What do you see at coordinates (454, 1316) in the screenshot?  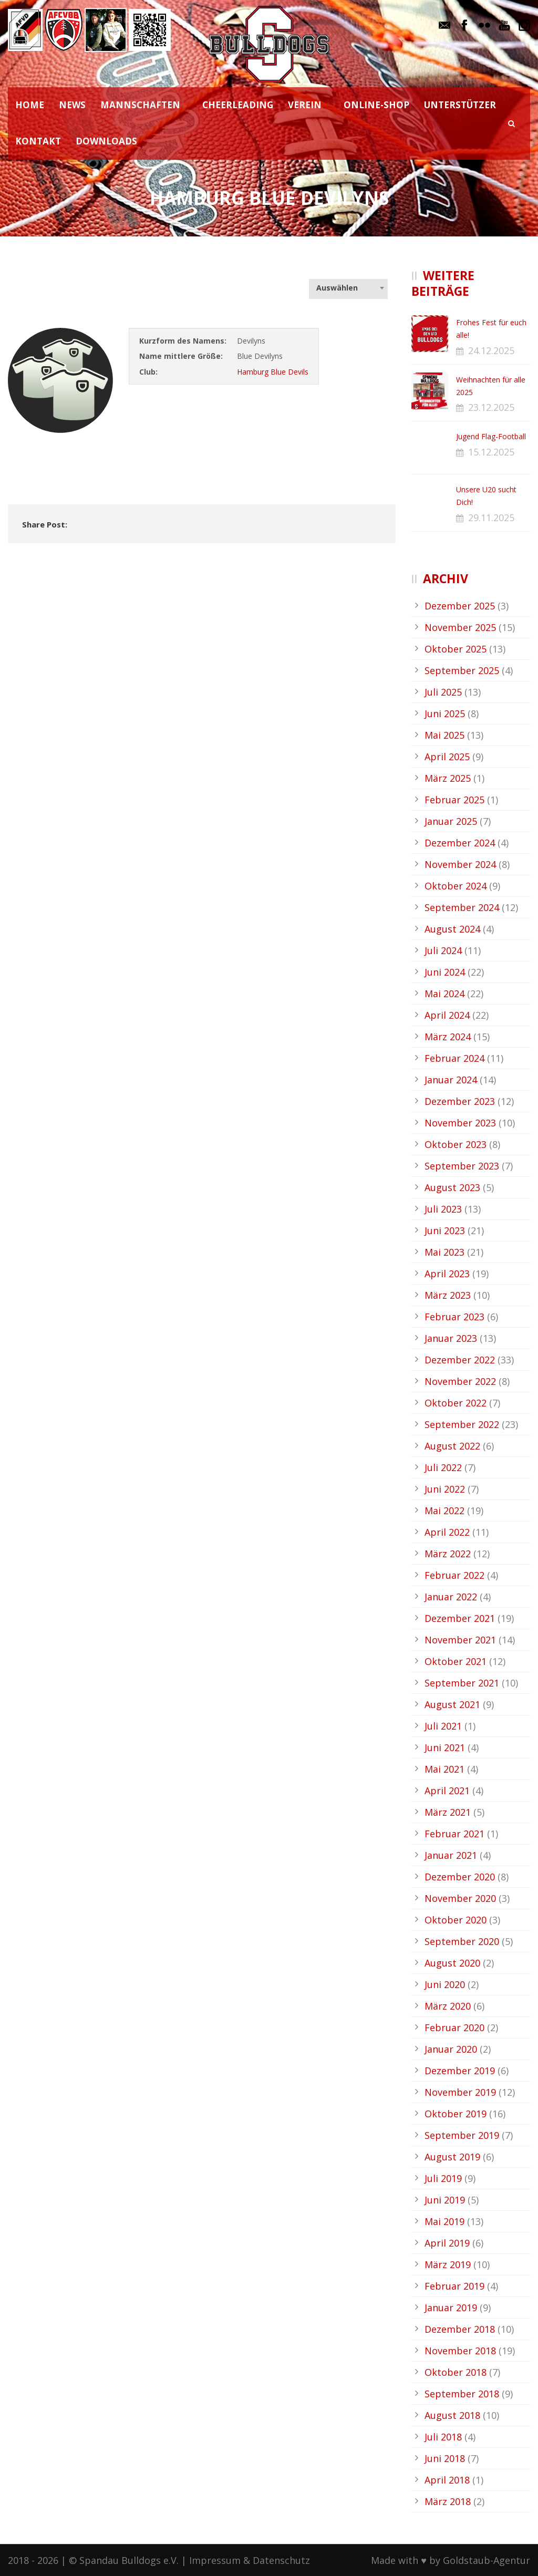 I see `Februar 2023` at bounding box center [454, 1316].